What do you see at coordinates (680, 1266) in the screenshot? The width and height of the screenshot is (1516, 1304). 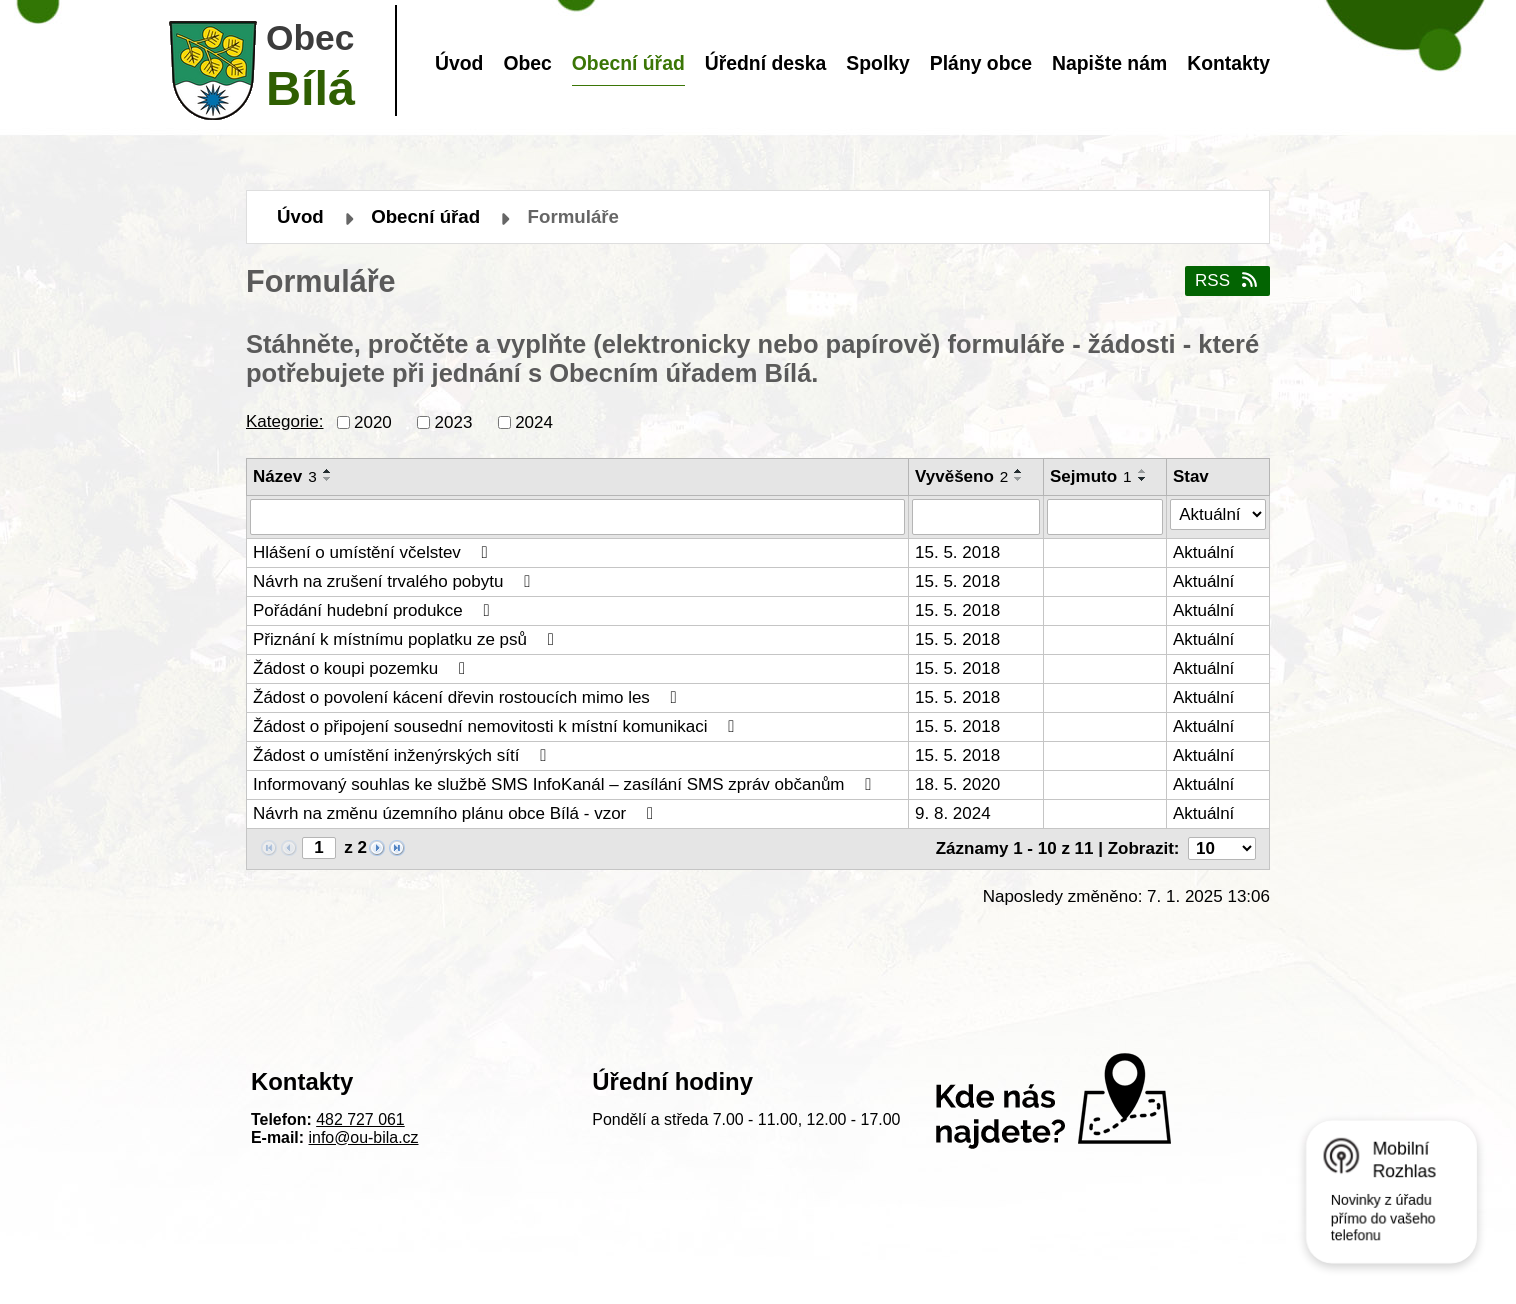 I see `Kontaktovat webmastera` at bounding box center [680, 1266].